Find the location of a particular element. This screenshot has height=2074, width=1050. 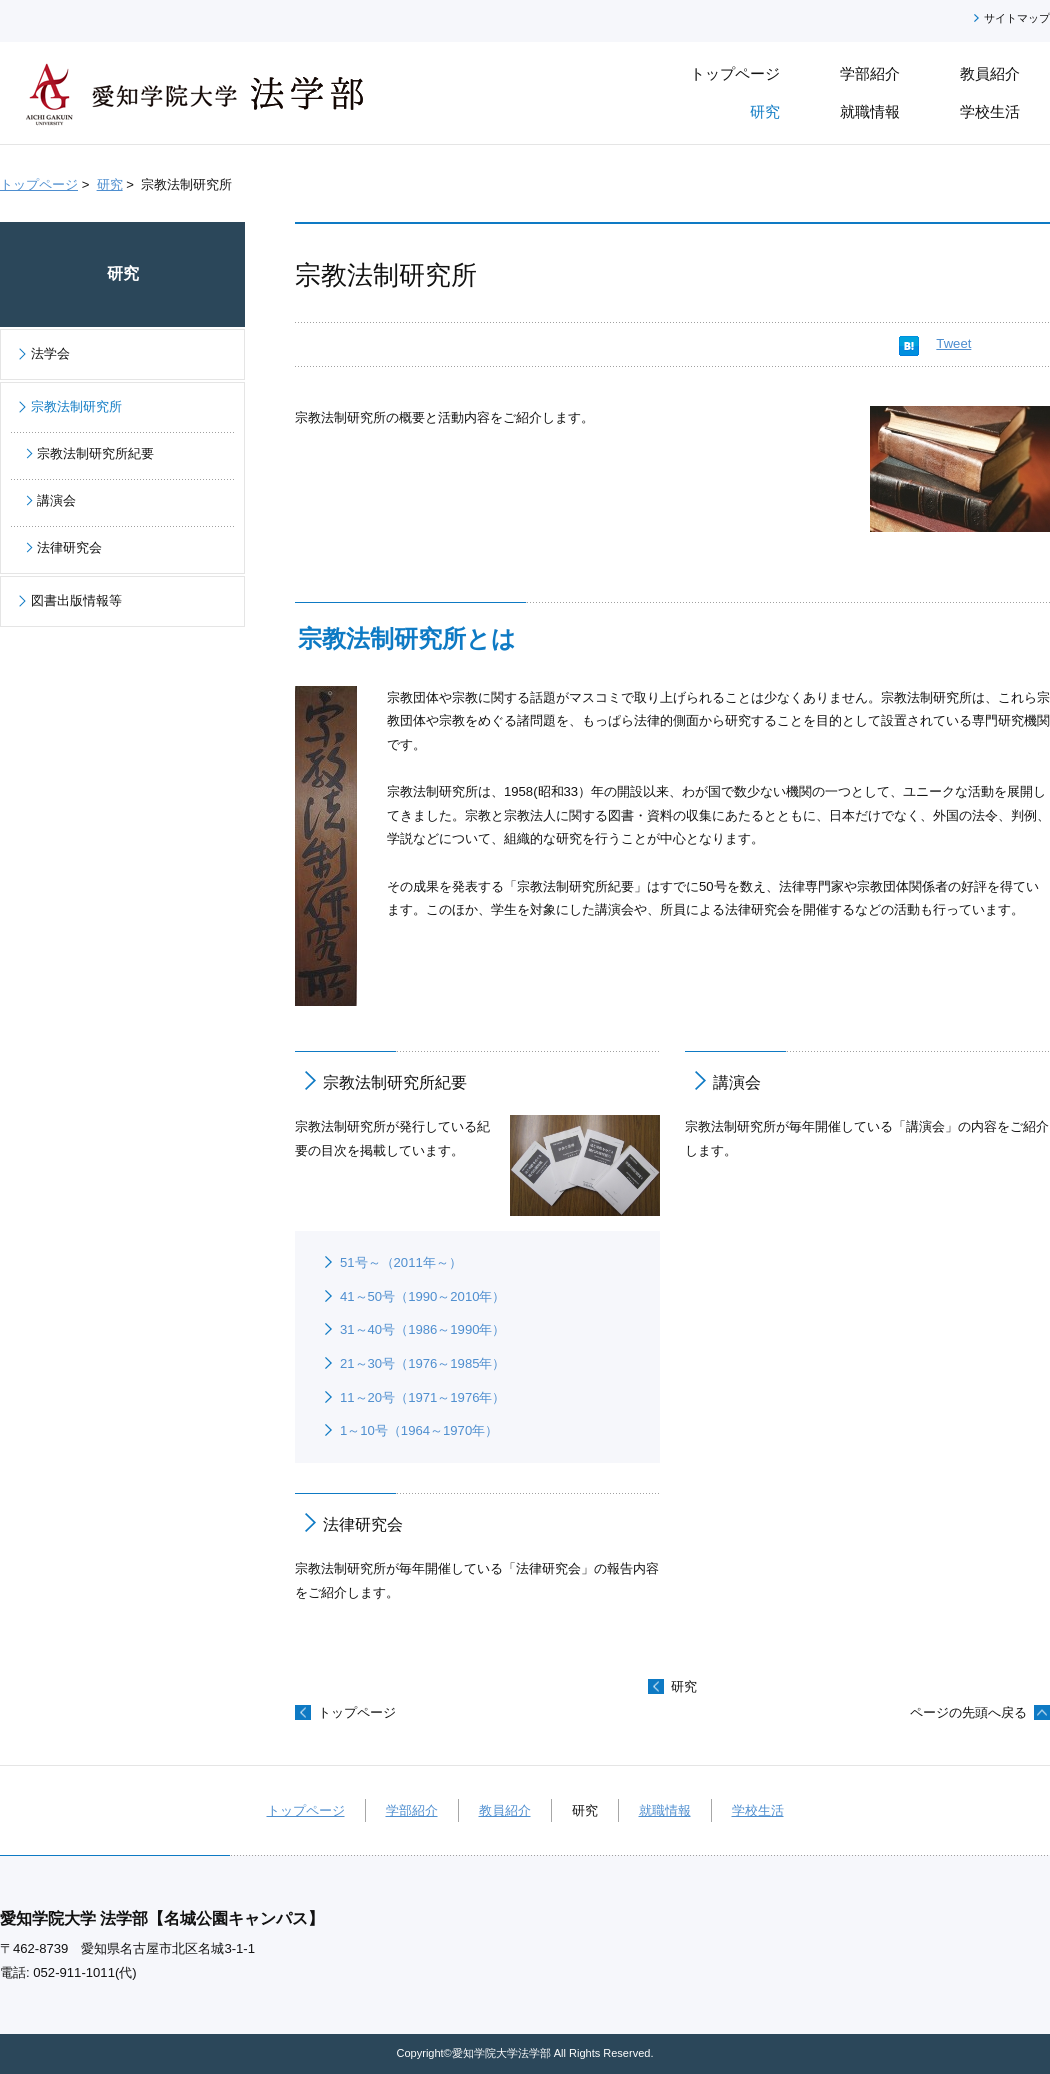

図書出版情報等 is located at coordinates (76, 600).